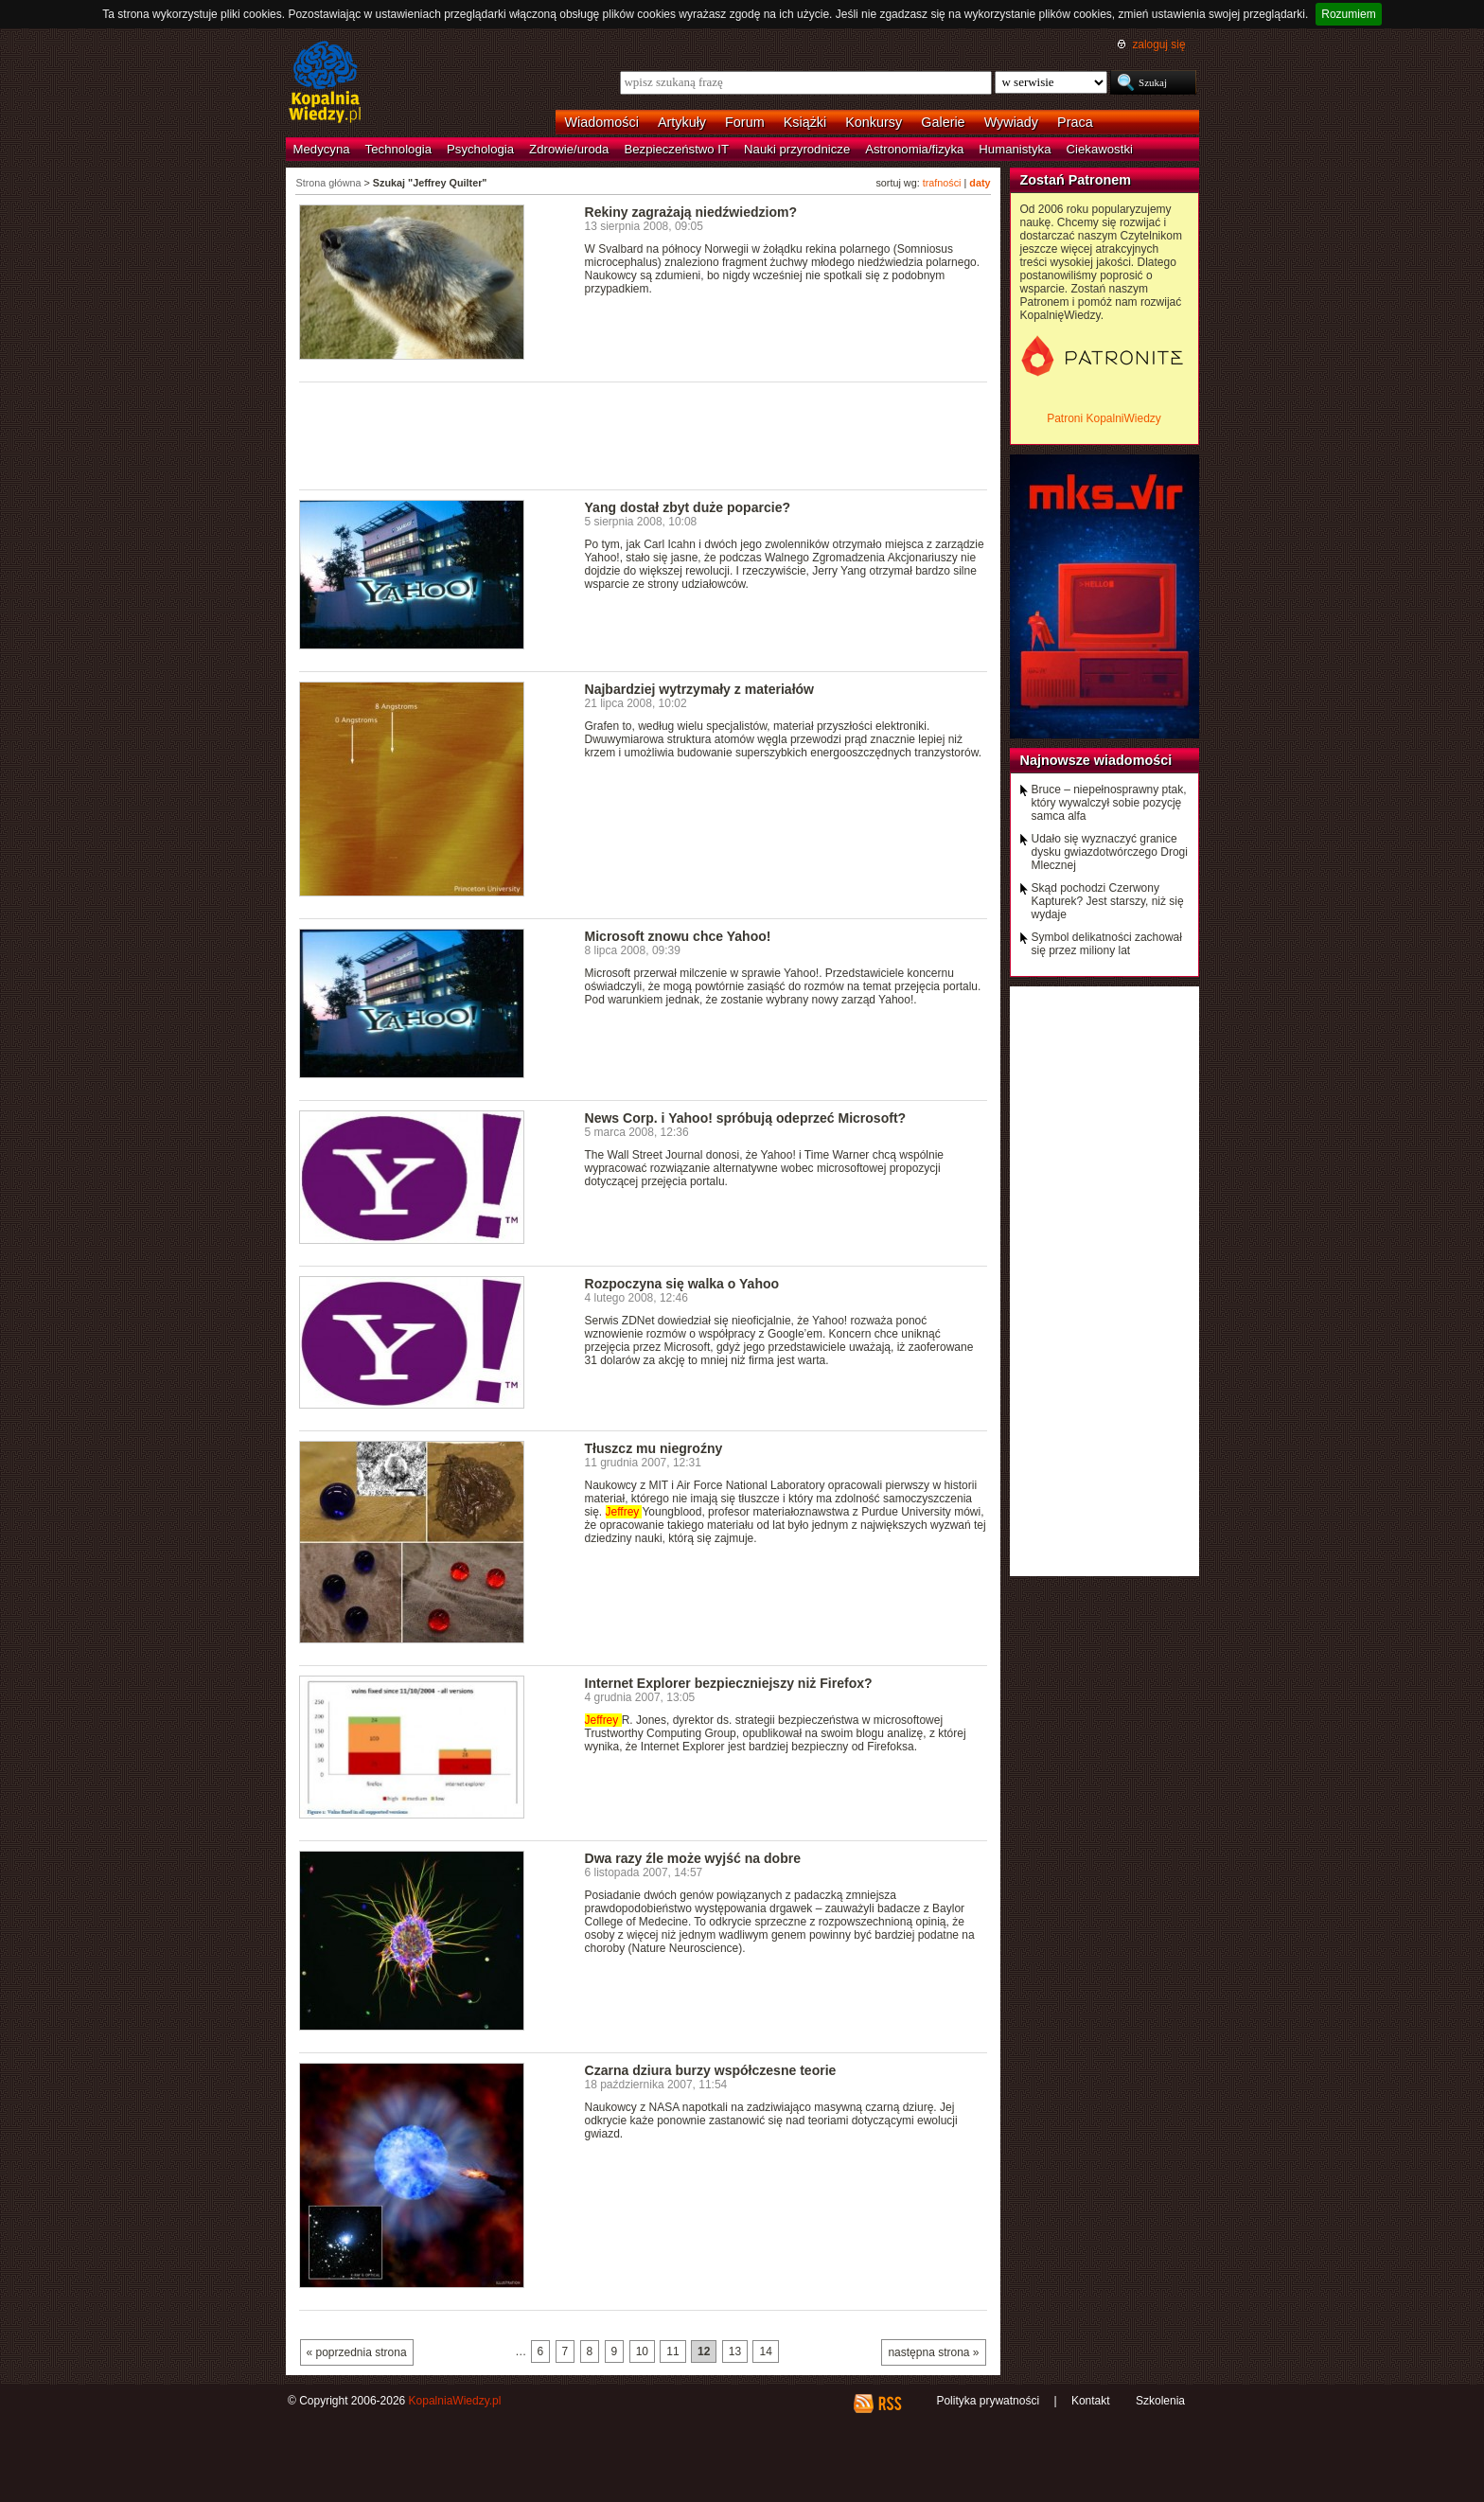  What do you see at coordinates (1096, 760) in the screenshot?
I see `Najnowsze wiadomości` at bounding box center [1096, 760].